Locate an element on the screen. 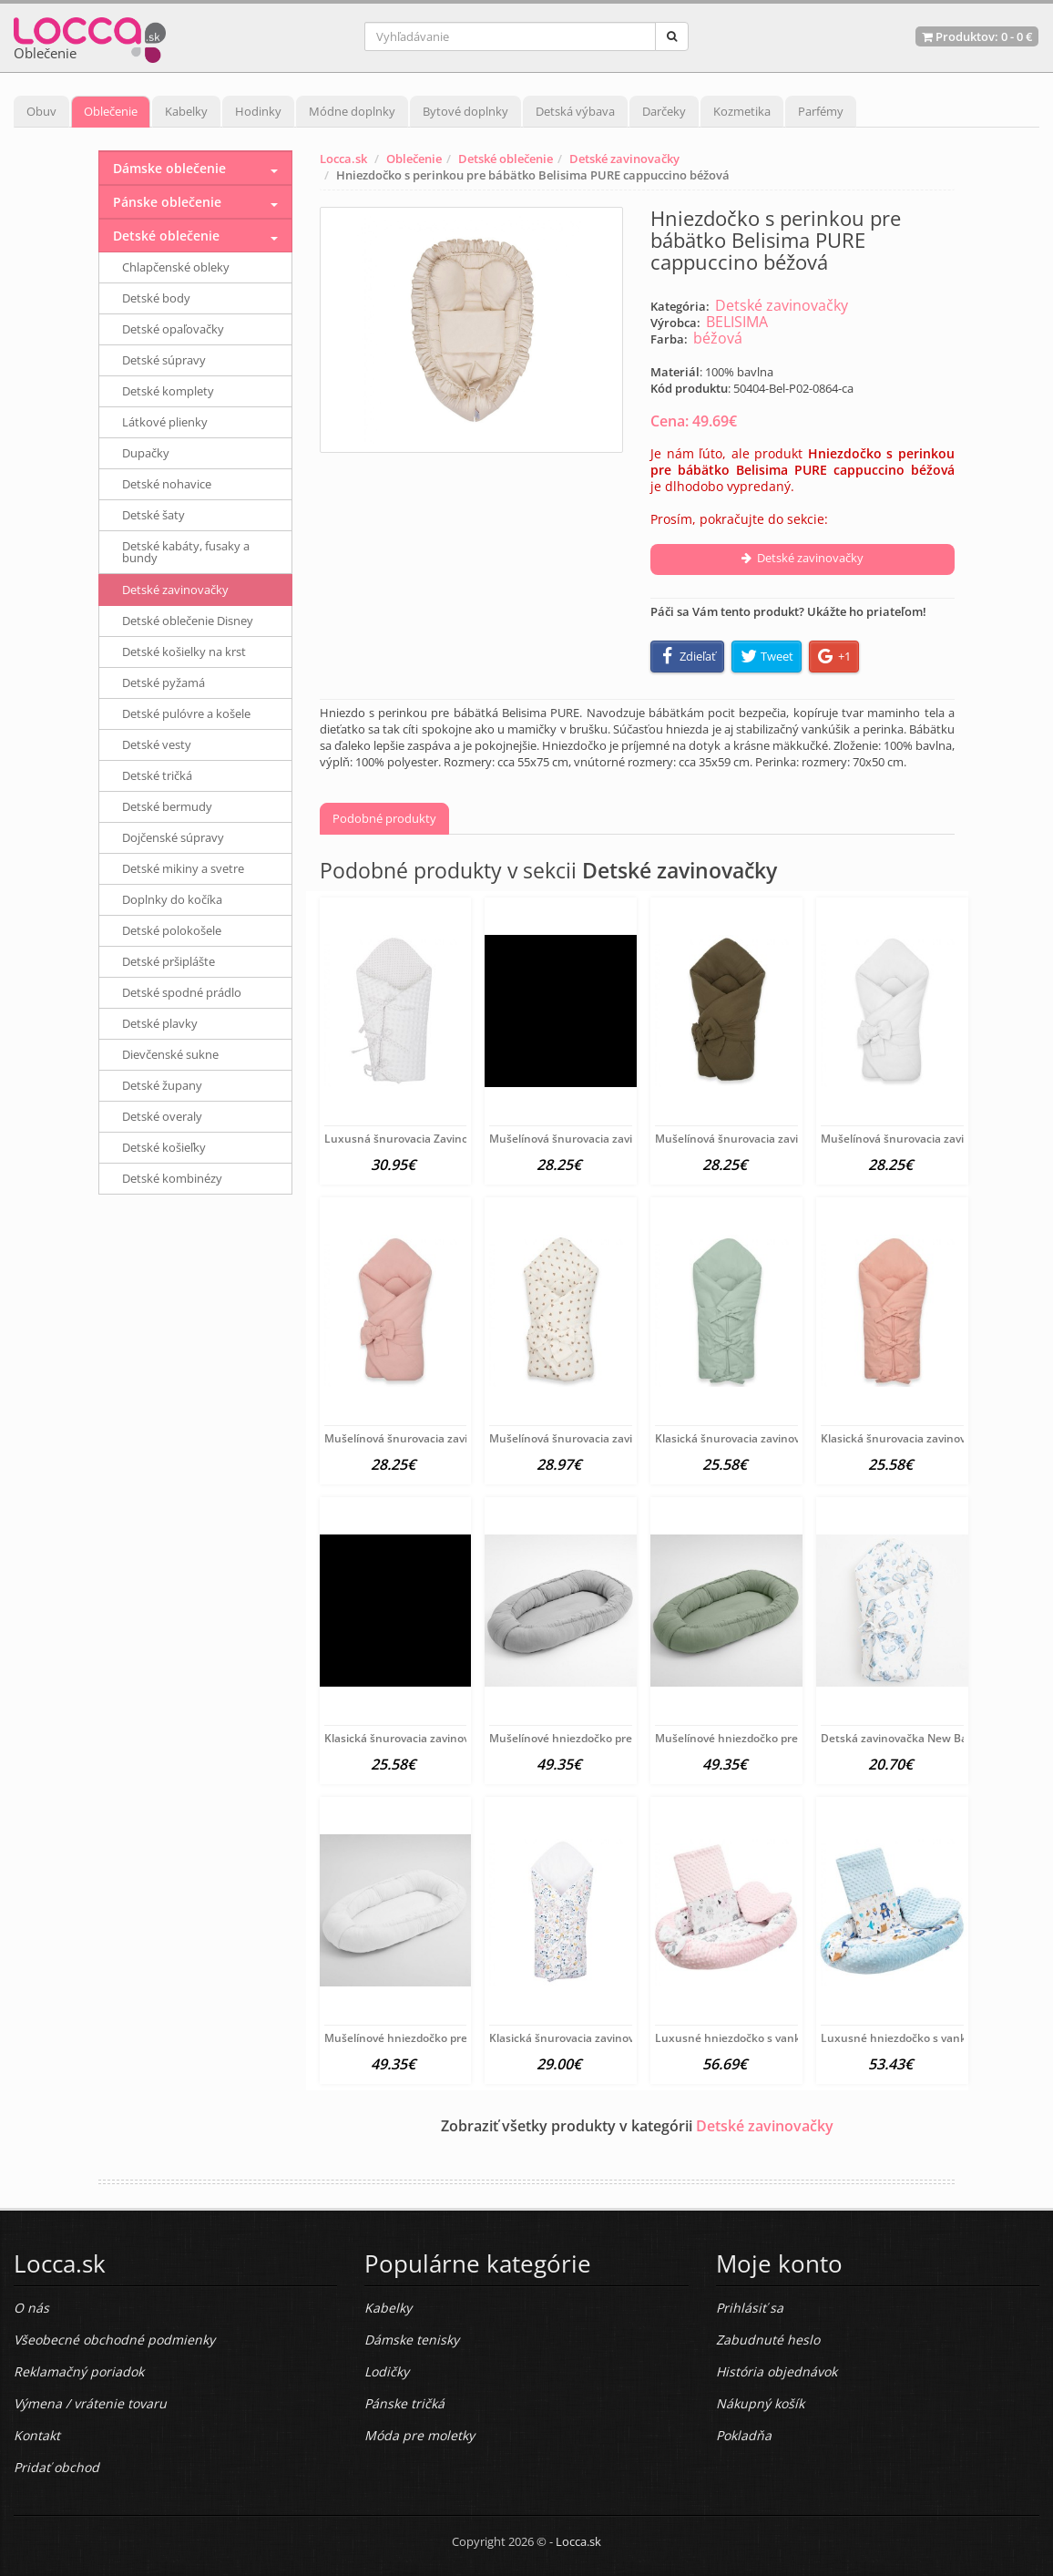 The height and width of the screenshot is (2576, 1053). Mušelínové hniezdočko pre bábätko New Baby salvia is located at coordinates (792, 1738).